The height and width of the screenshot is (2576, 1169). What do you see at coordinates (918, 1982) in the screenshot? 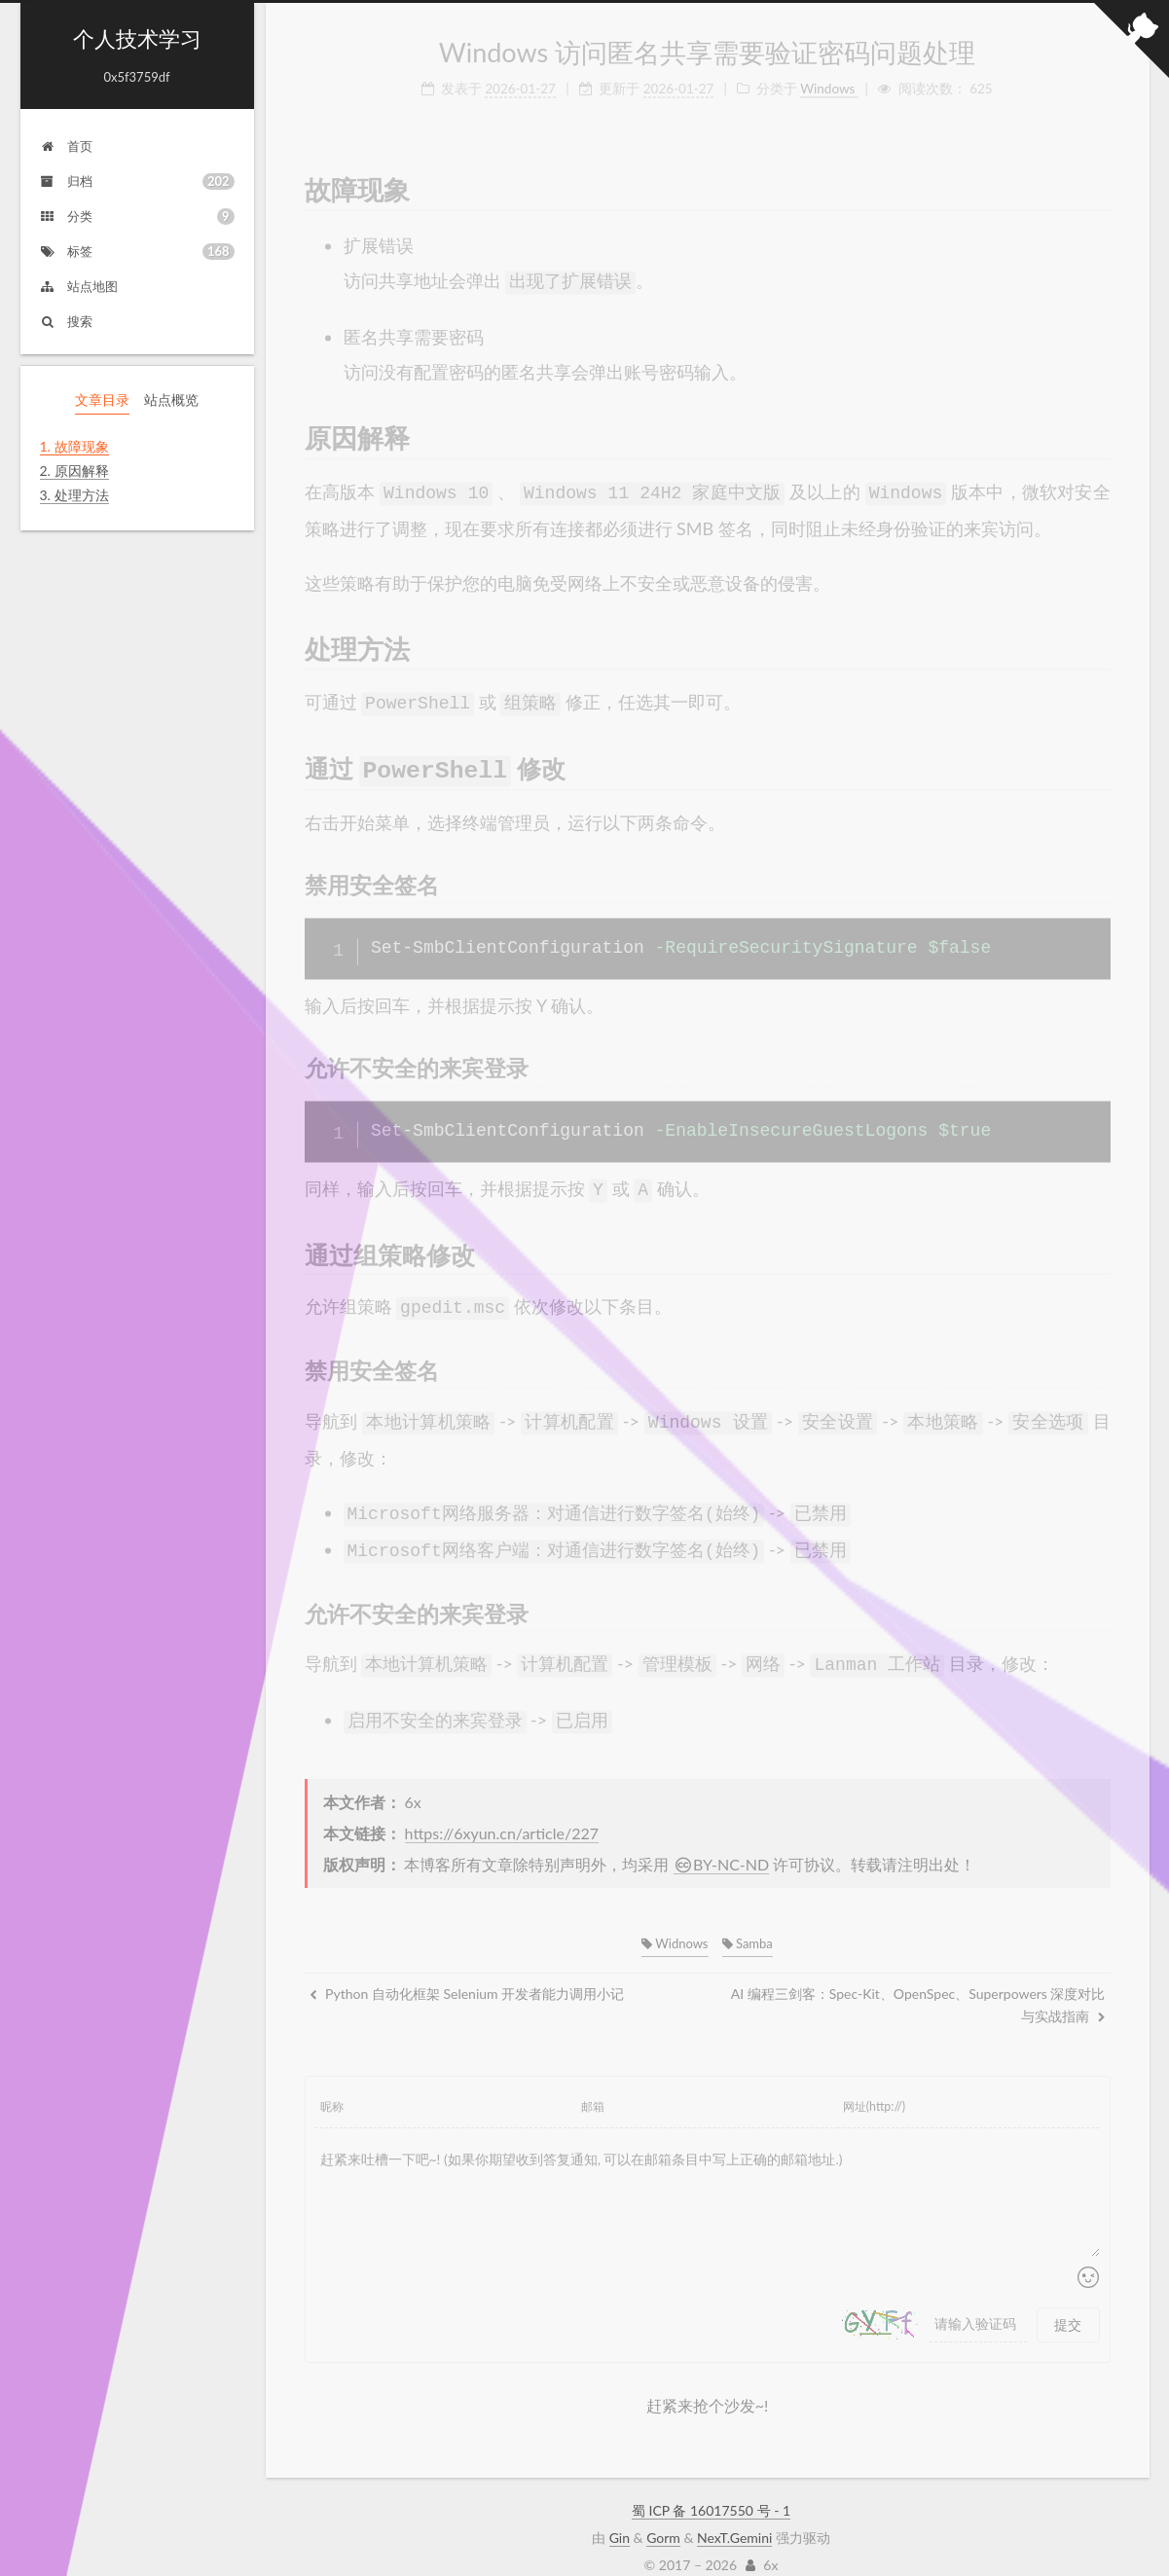
I see `AI 编程三剑客：Spec-Kit、OpenSpec、Superpowers 深度对比与实战指南` at bounding box center [918, 1982].